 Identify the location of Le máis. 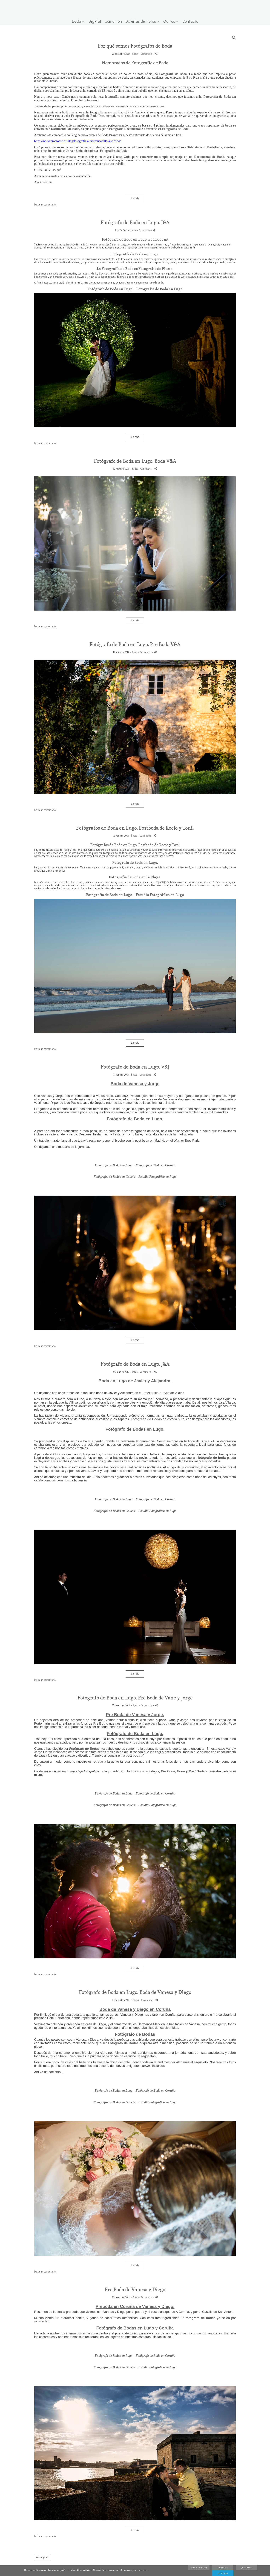
(135, 198).